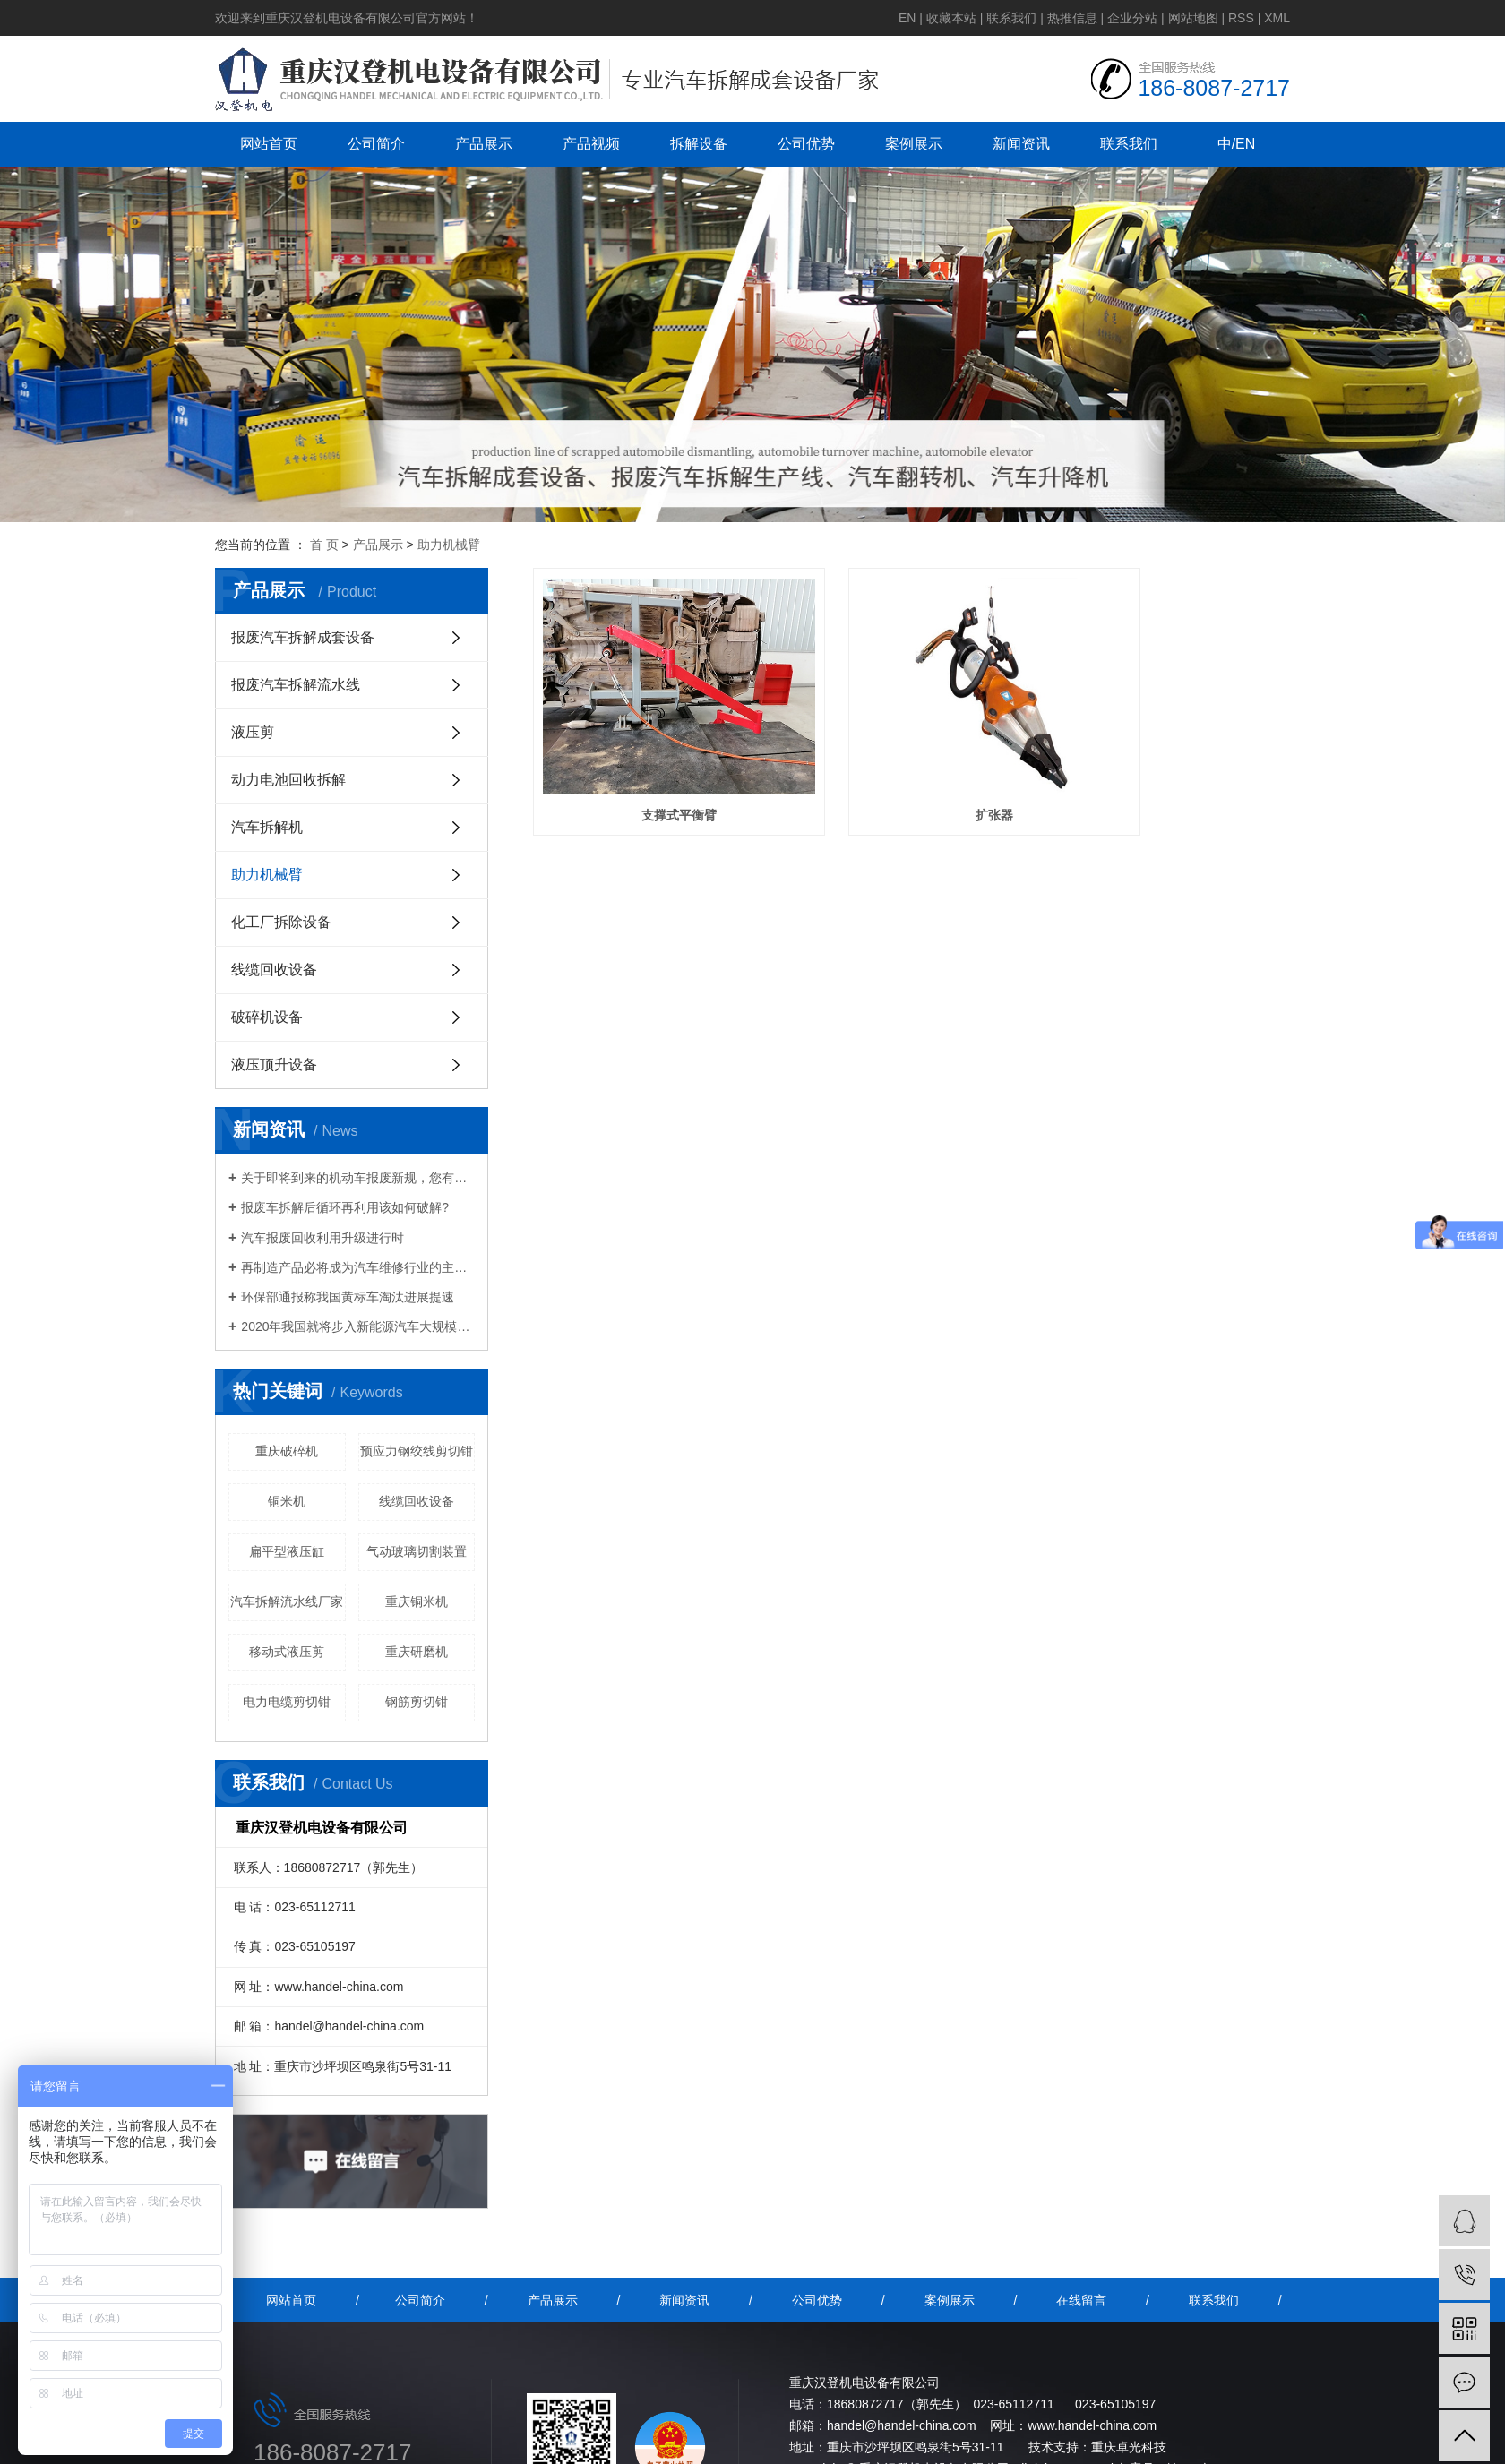  What do you see at coordinates (286, 1651) in the screenshot?
I see `移动式液压剪` at bounding box center [286, 1651].